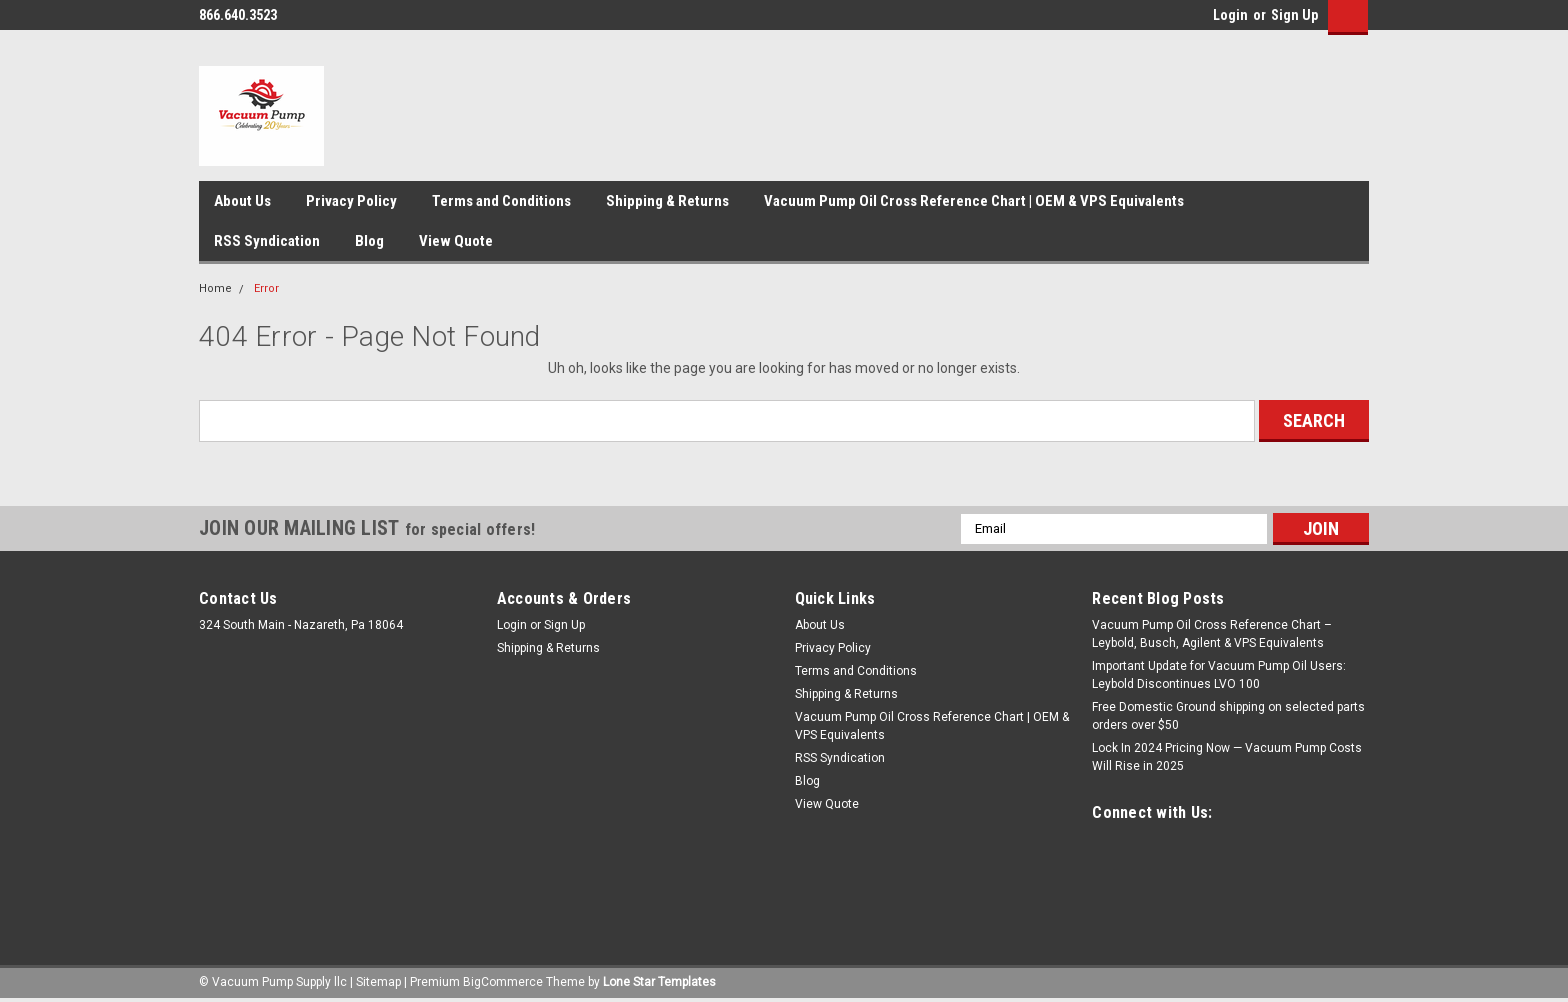 The height and width of the screenshot is (1002, 1568). I want to click on Blog, so click(369, 241).